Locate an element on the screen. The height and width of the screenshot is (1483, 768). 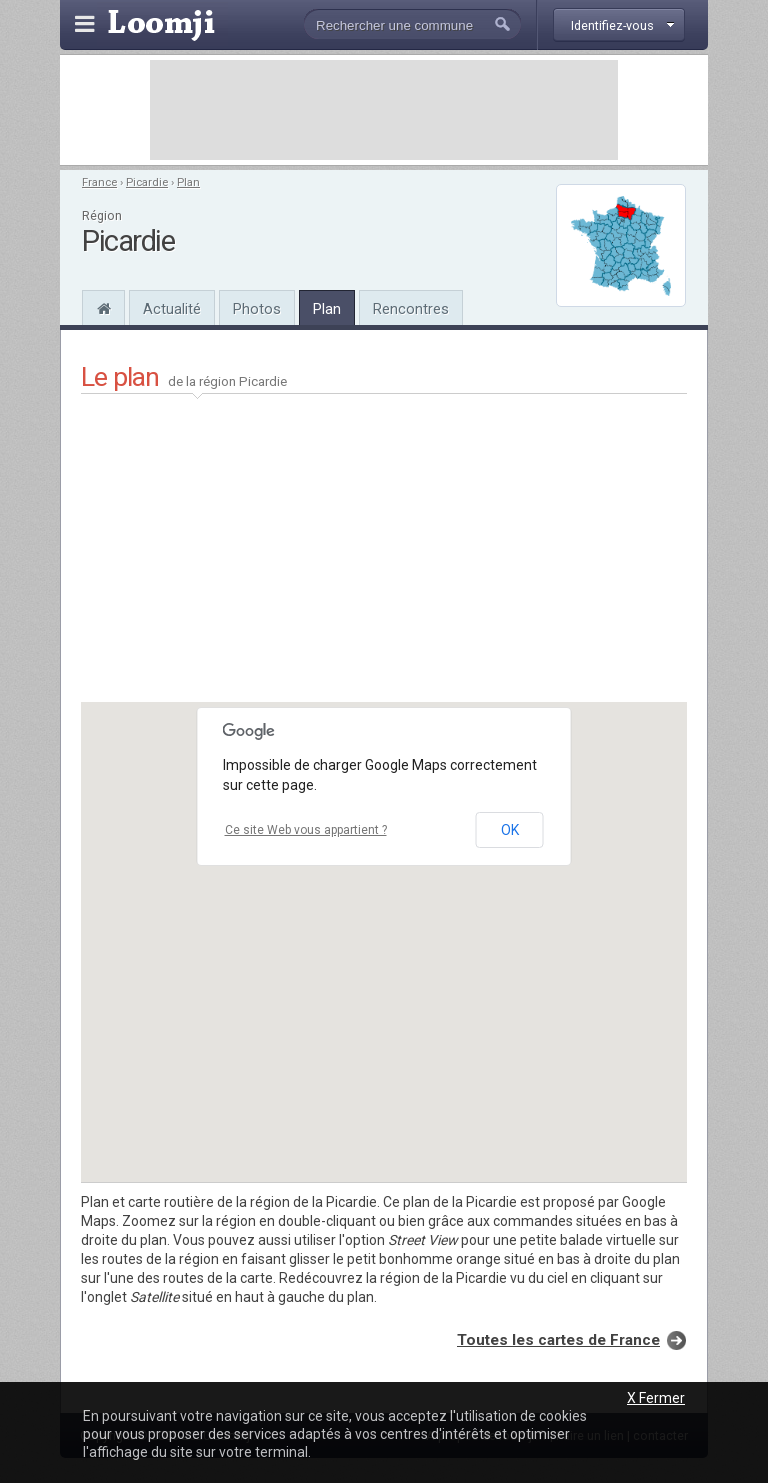
OK is located at coordinates (510, 830).